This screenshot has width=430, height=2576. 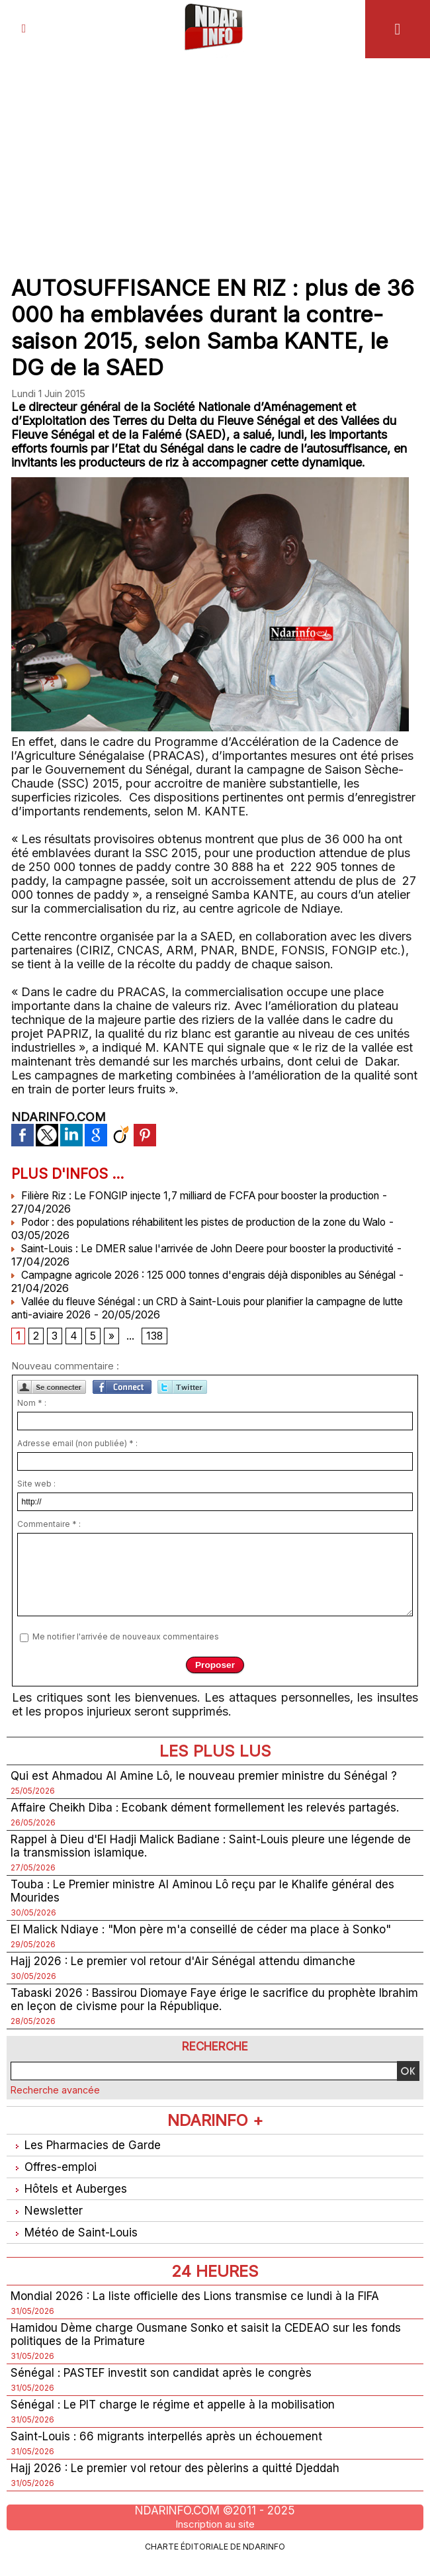 What do you see at coordinates (177, 2418) in the screenshot?
I see `Sénégal : Le PIT charge le régime et appelle à la mobilisation` at bounding box center [177, 2418].